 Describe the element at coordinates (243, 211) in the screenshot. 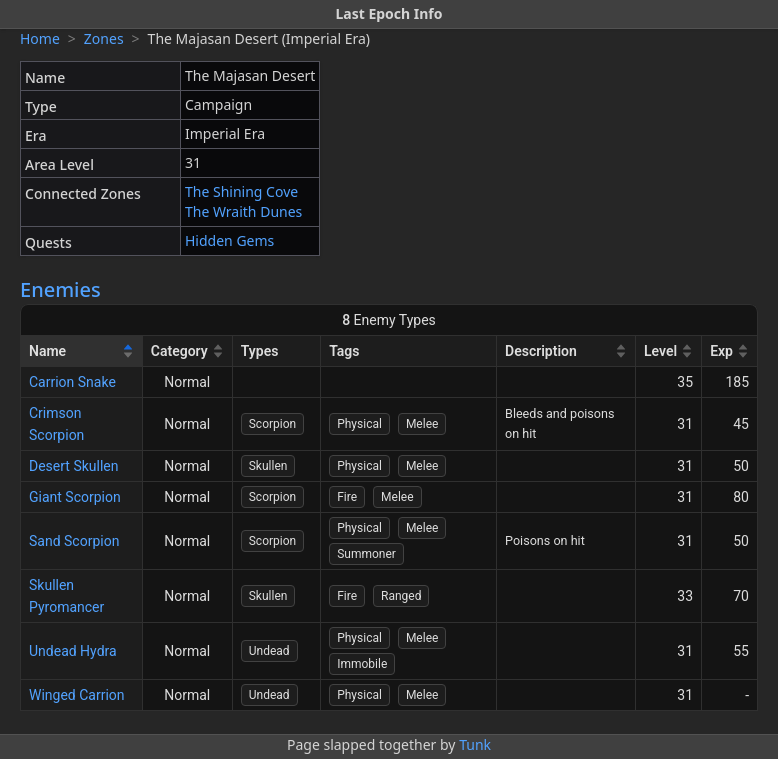

I see `The Wraith Dunes` at that location.